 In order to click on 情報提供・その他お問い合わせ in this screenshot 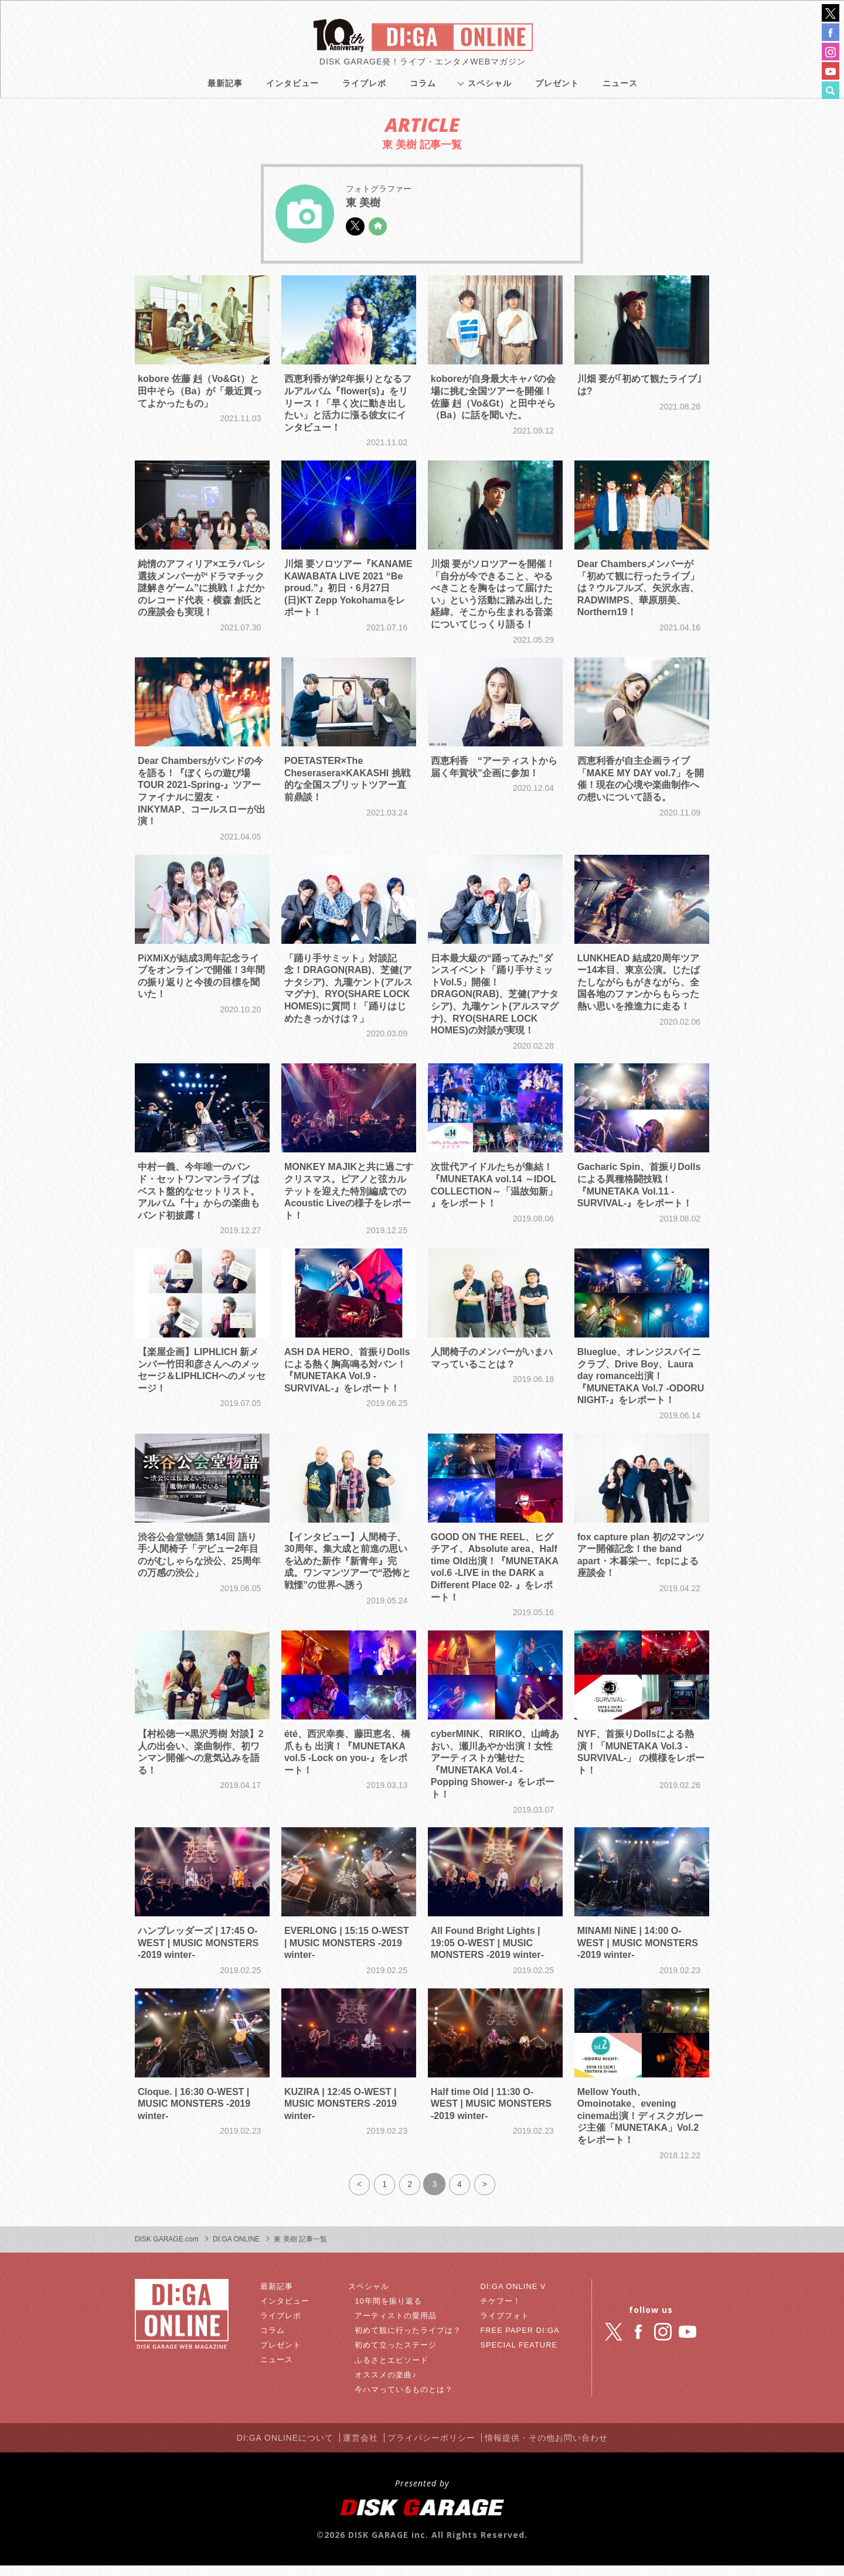, I will do `click(558, 2449)`.